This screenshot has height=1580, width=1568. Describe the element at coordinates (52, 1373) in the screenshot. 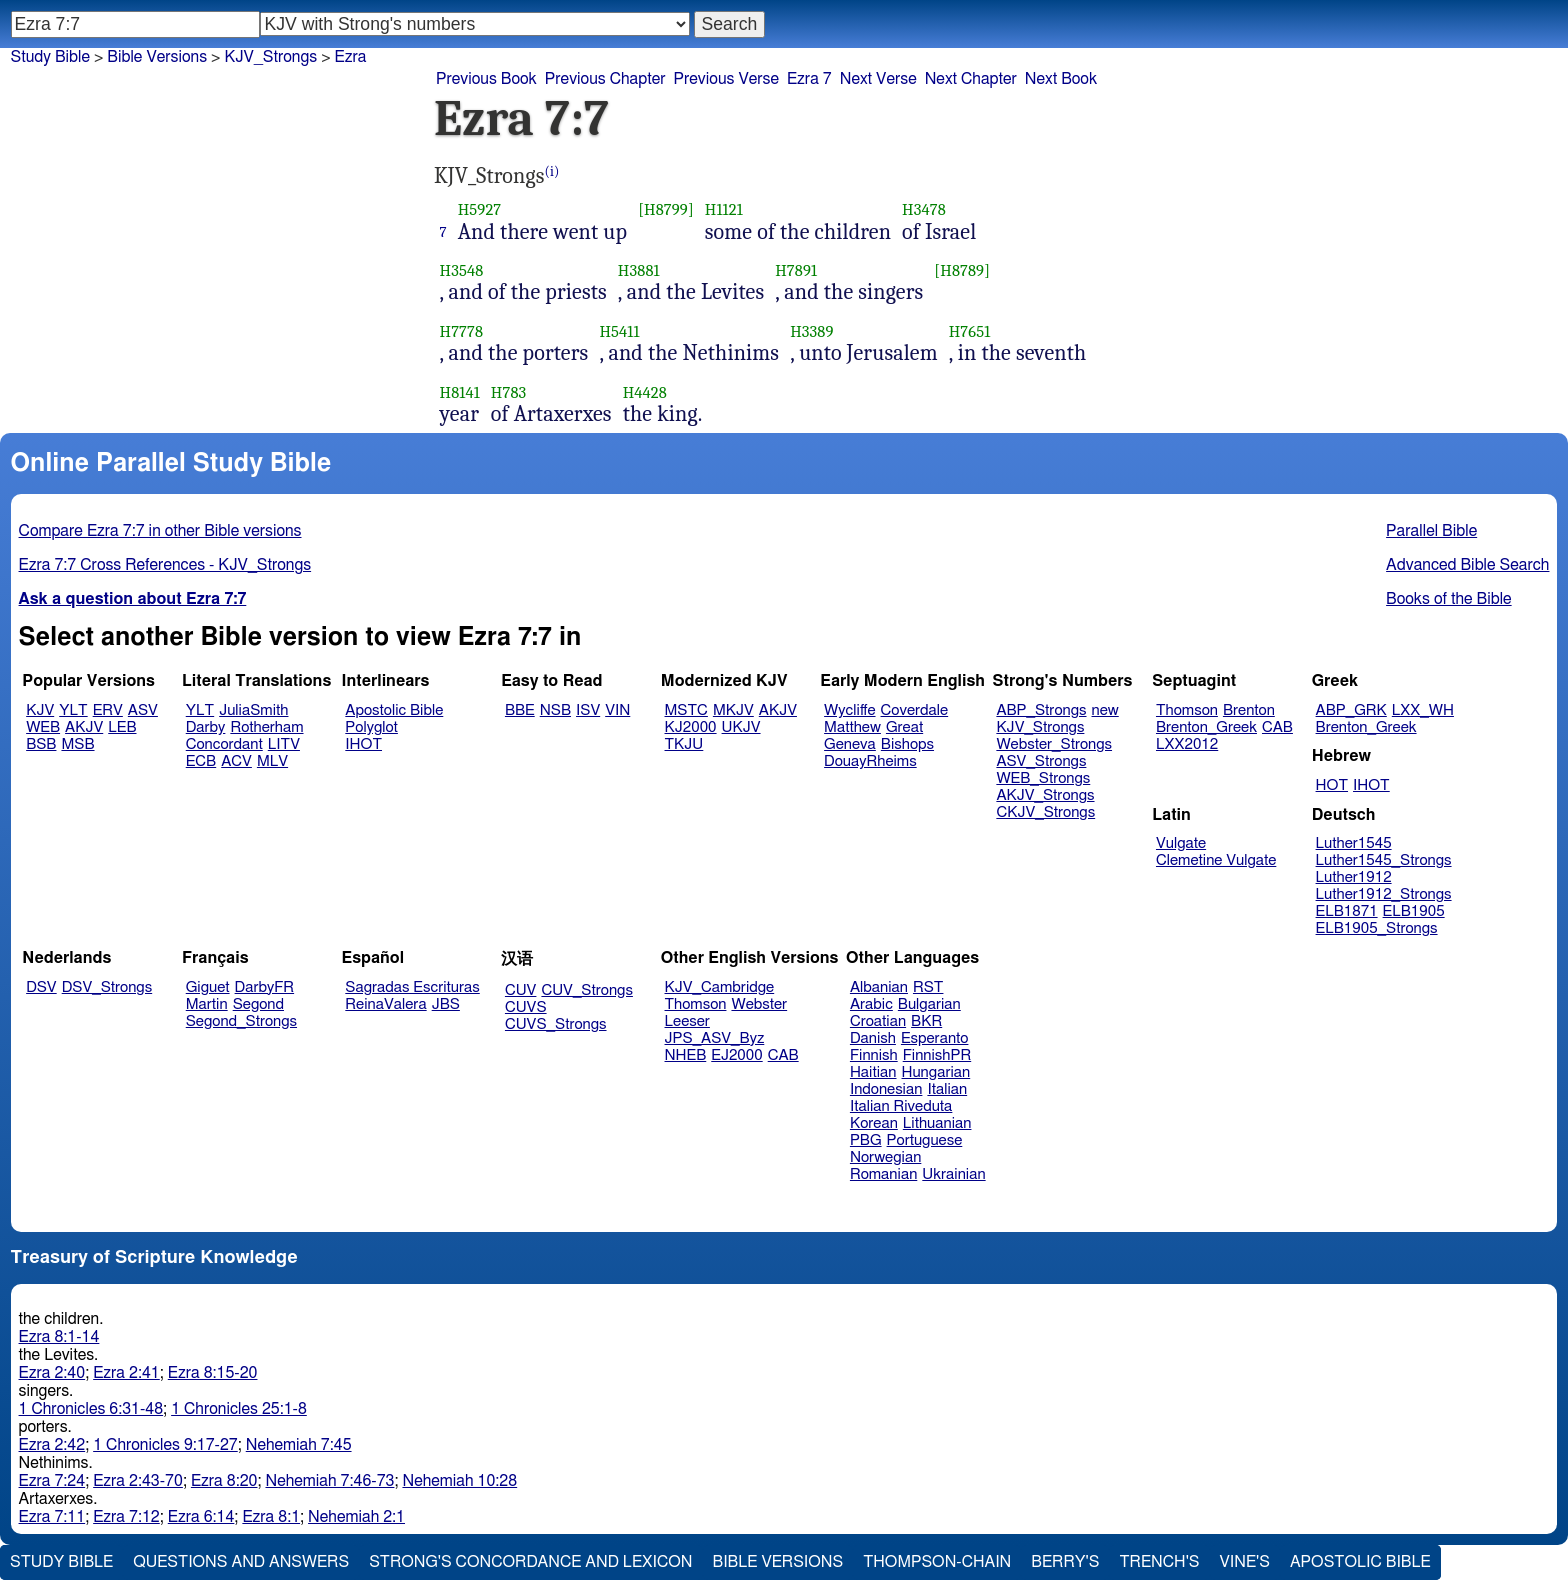

I see `Ezra 2:40` at that location.